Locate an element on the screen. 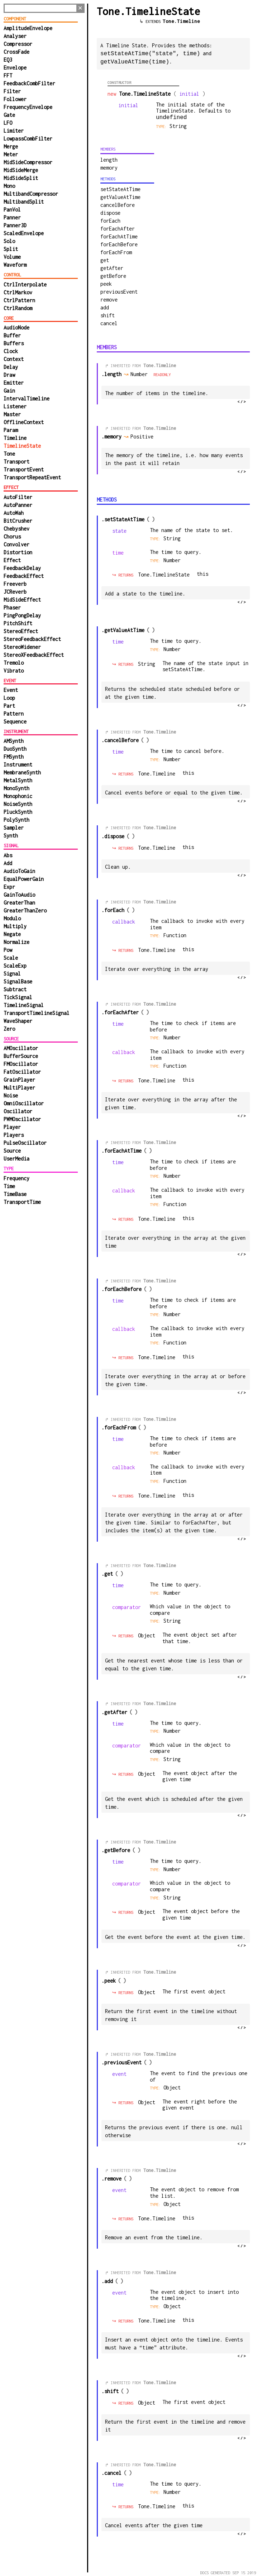  Limiter is located at coordinates (14, 131).